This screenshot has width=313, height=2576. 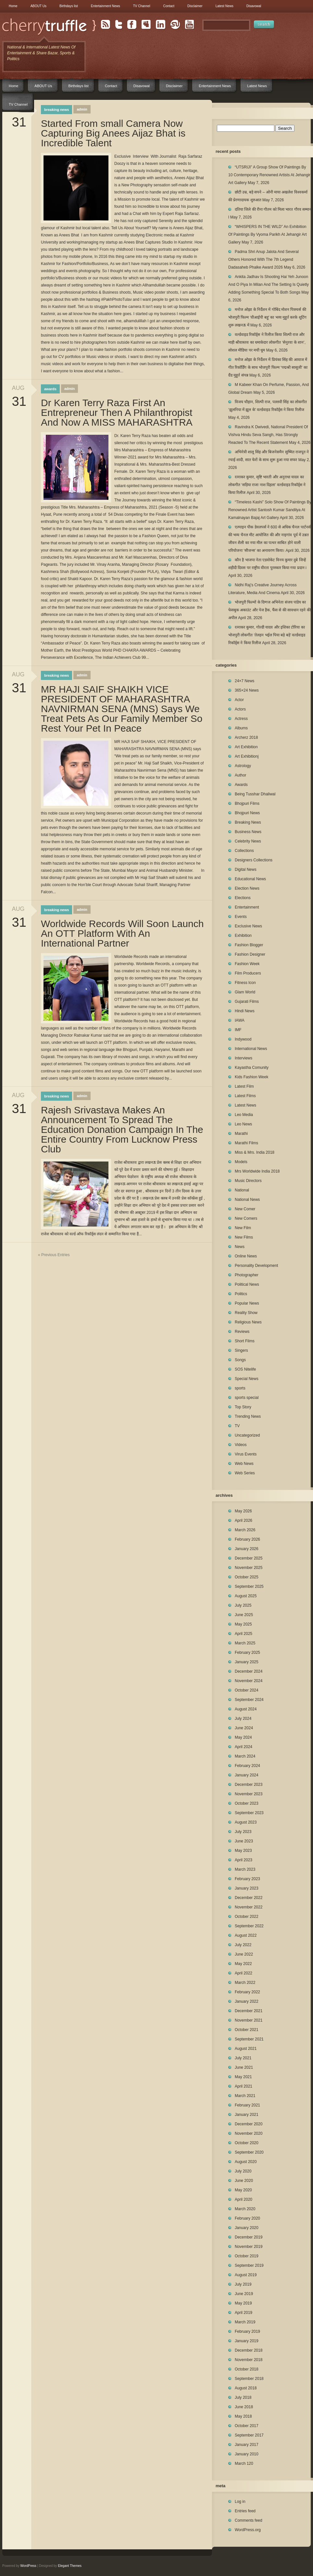 What do you see at coordinates (251, 1048) in the screenshot?
I see `International News` at bounding box center [251, 1048].